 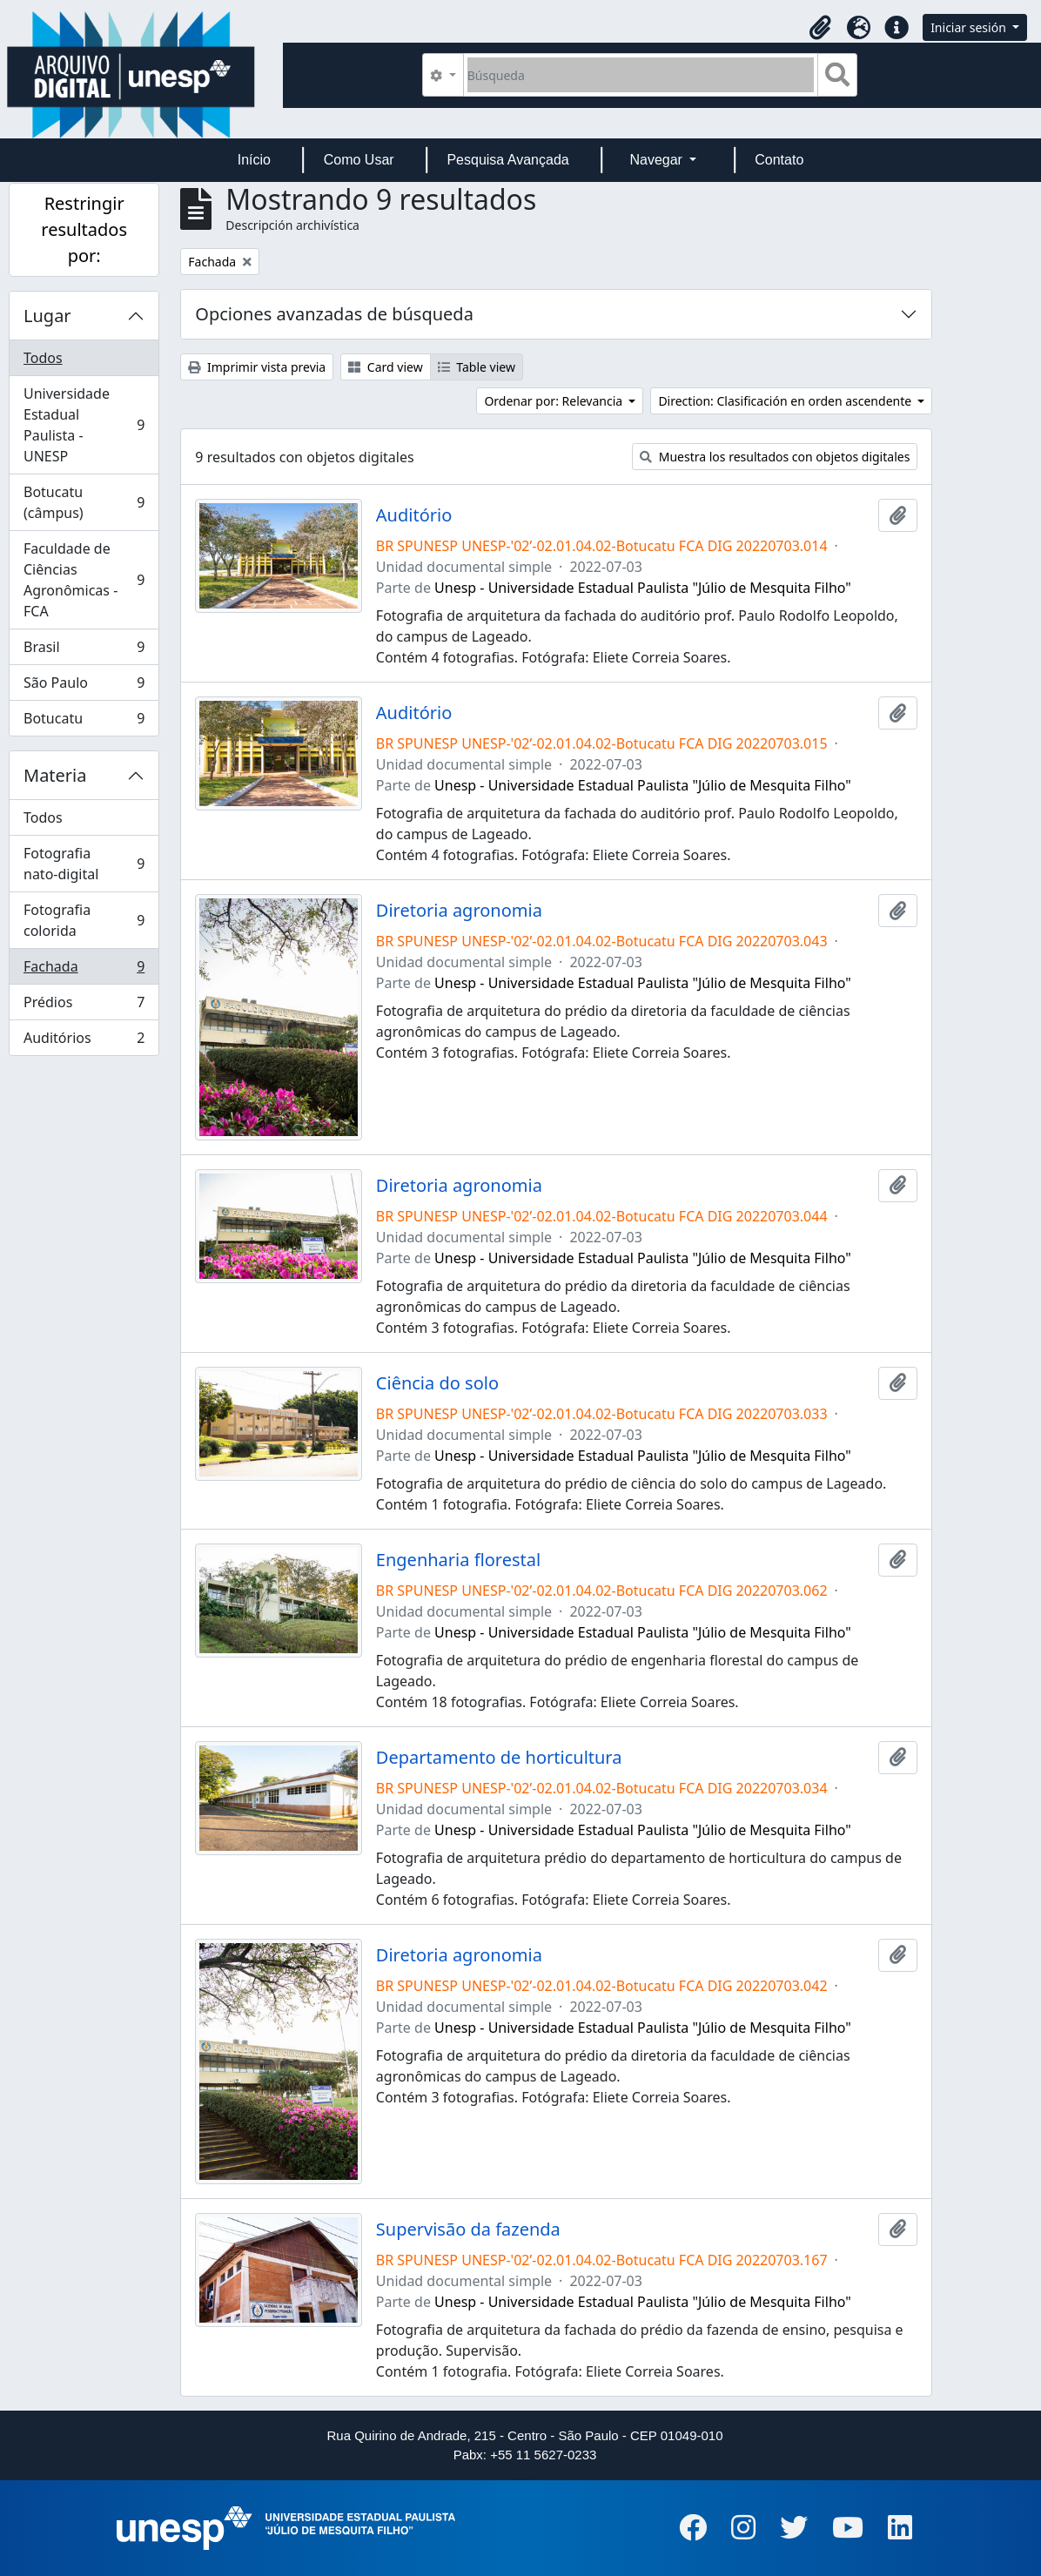 What do you see at coordinates (775, 456) in the screenshot?
I see `Muestra los resultados con objetos digitales` at bounding box center [775, 456].